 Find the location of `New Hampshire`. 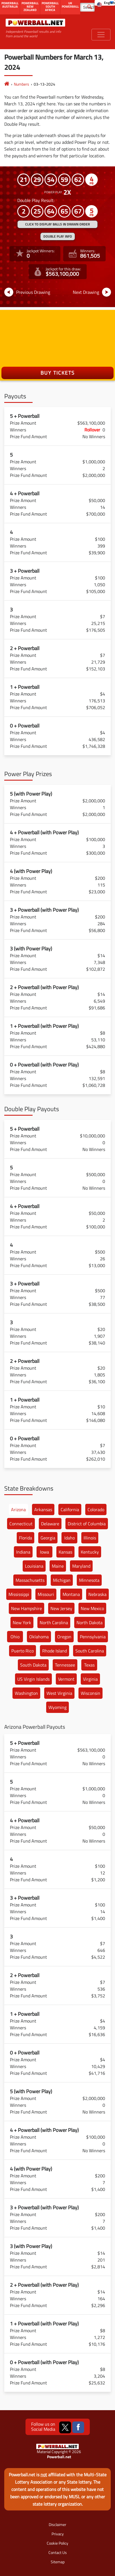

New Hampshire is located at coordinates (26, 1608).